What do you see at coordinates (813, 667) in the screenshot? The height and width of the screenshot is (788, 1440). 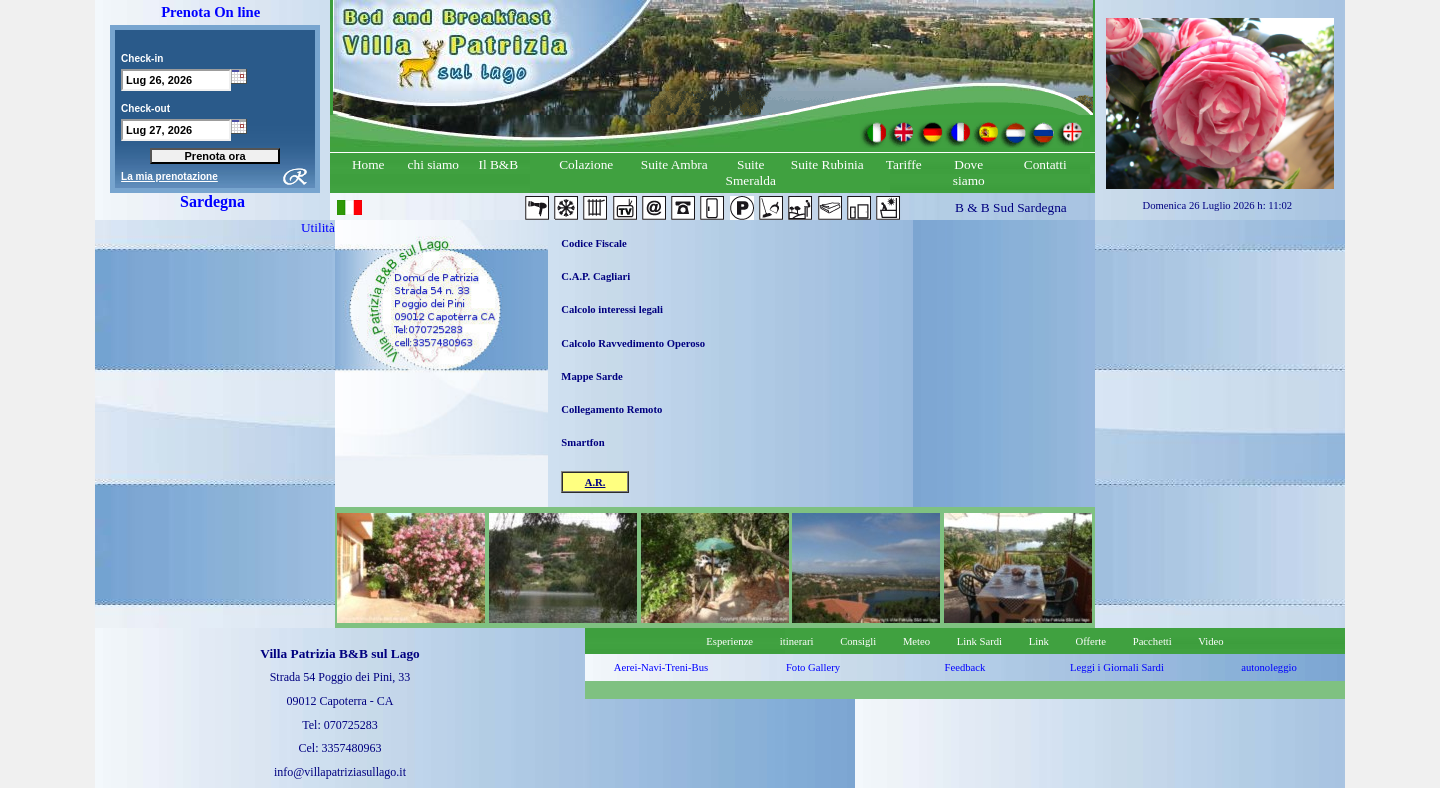 I see `Foto Gallery` at bounding box center [813, 667].